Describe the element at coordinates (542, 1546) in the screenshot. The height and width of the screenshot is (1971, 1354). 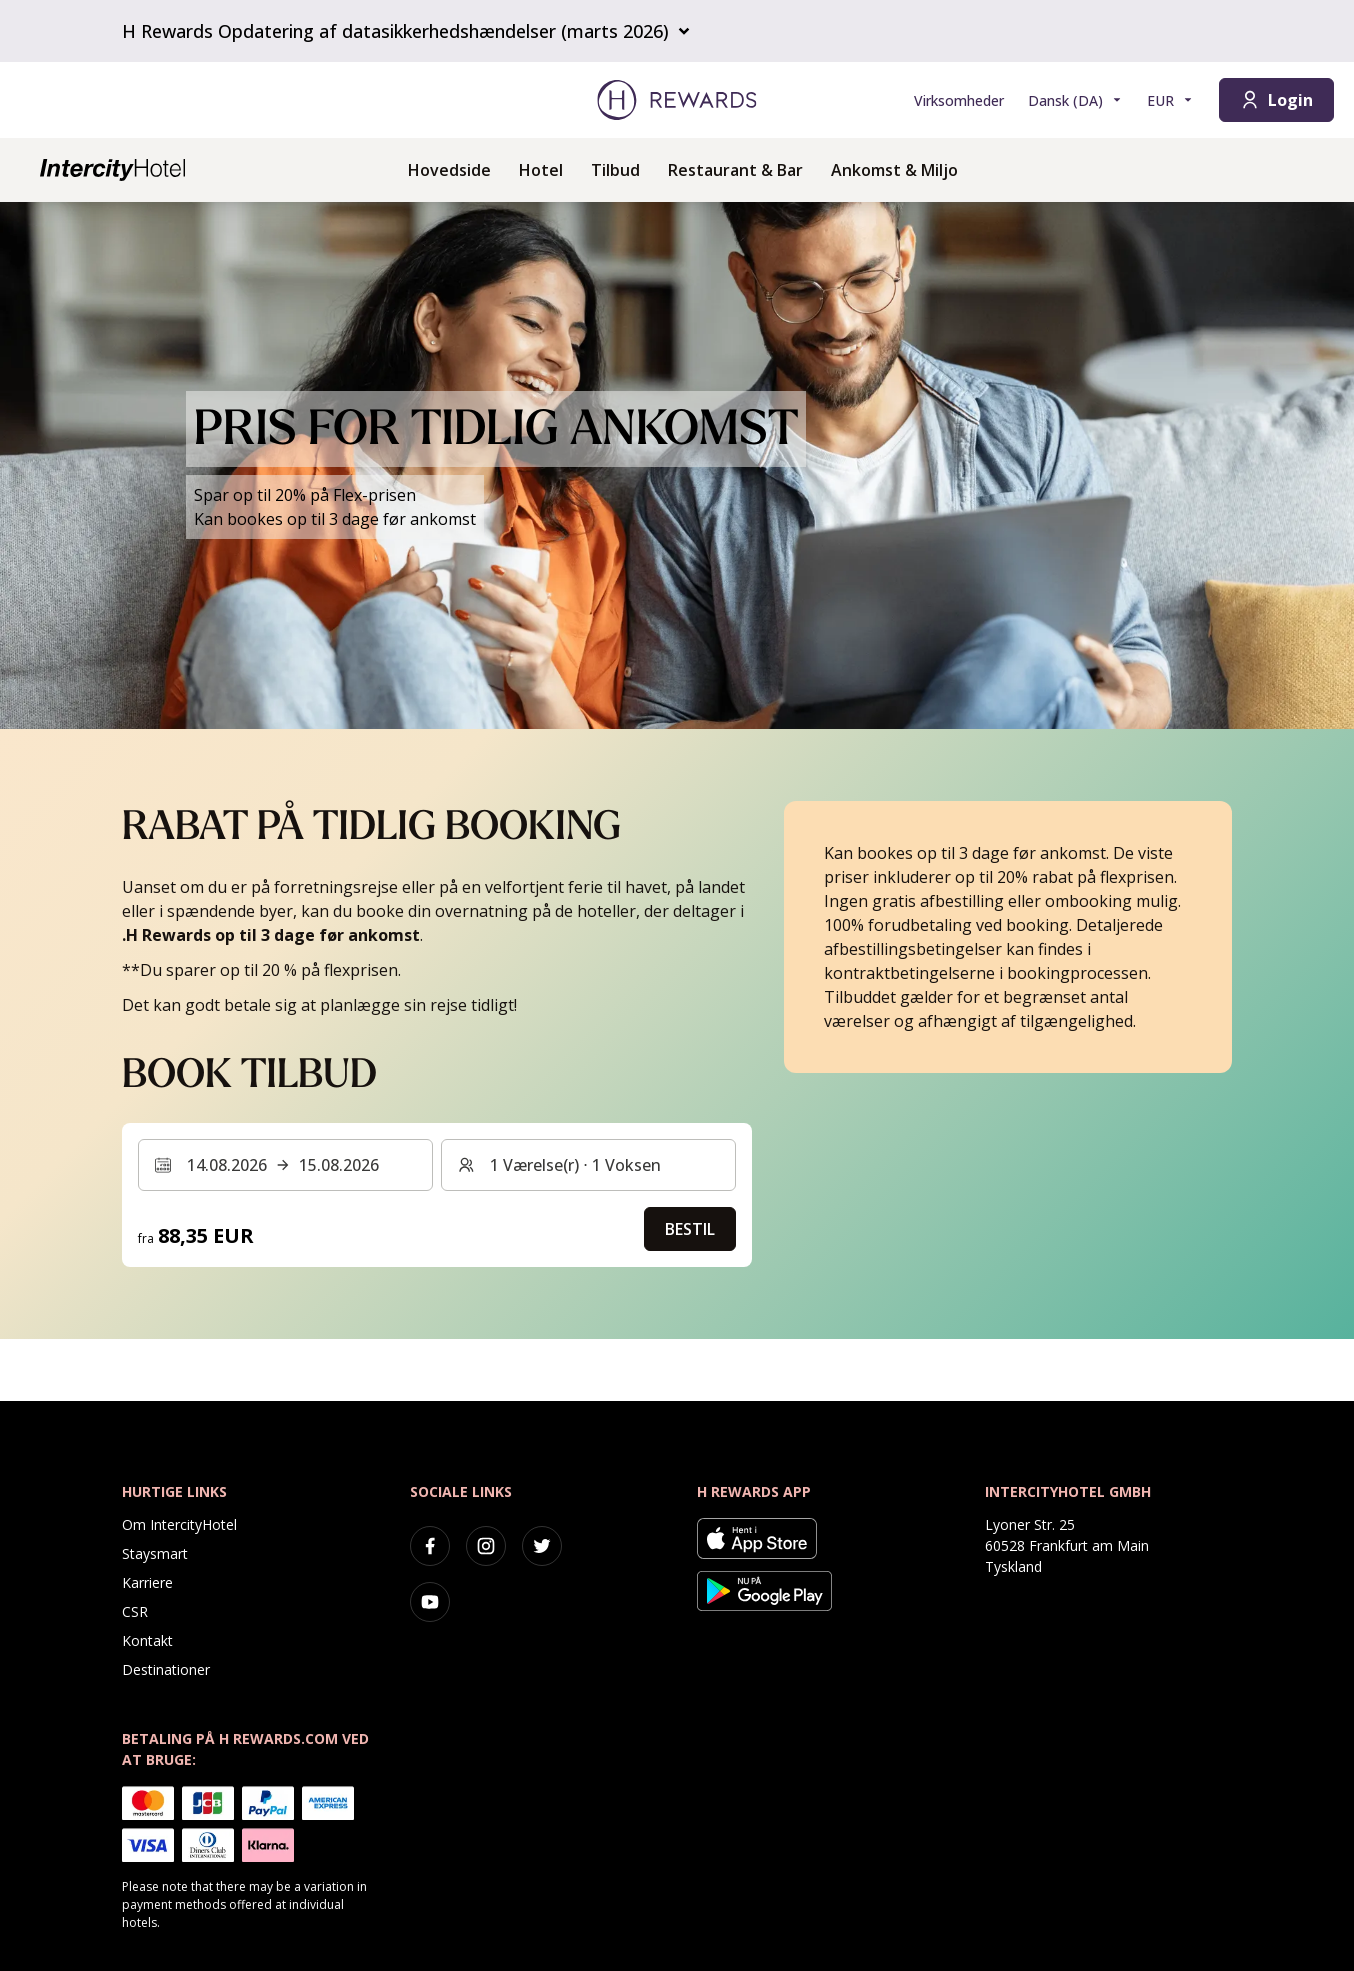
I see `[twitter]` at that location.